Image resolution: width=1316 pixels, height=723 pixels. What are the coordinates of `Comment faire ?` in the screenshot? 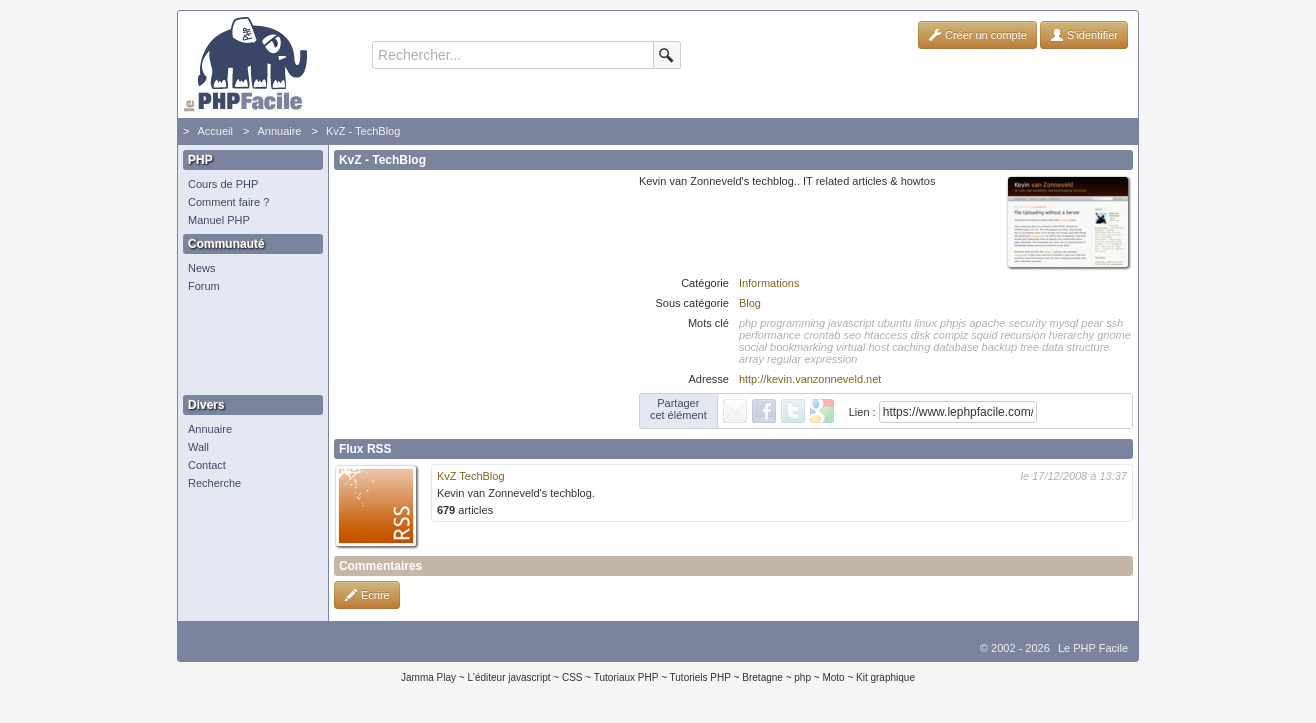 It's located at (228, 202).